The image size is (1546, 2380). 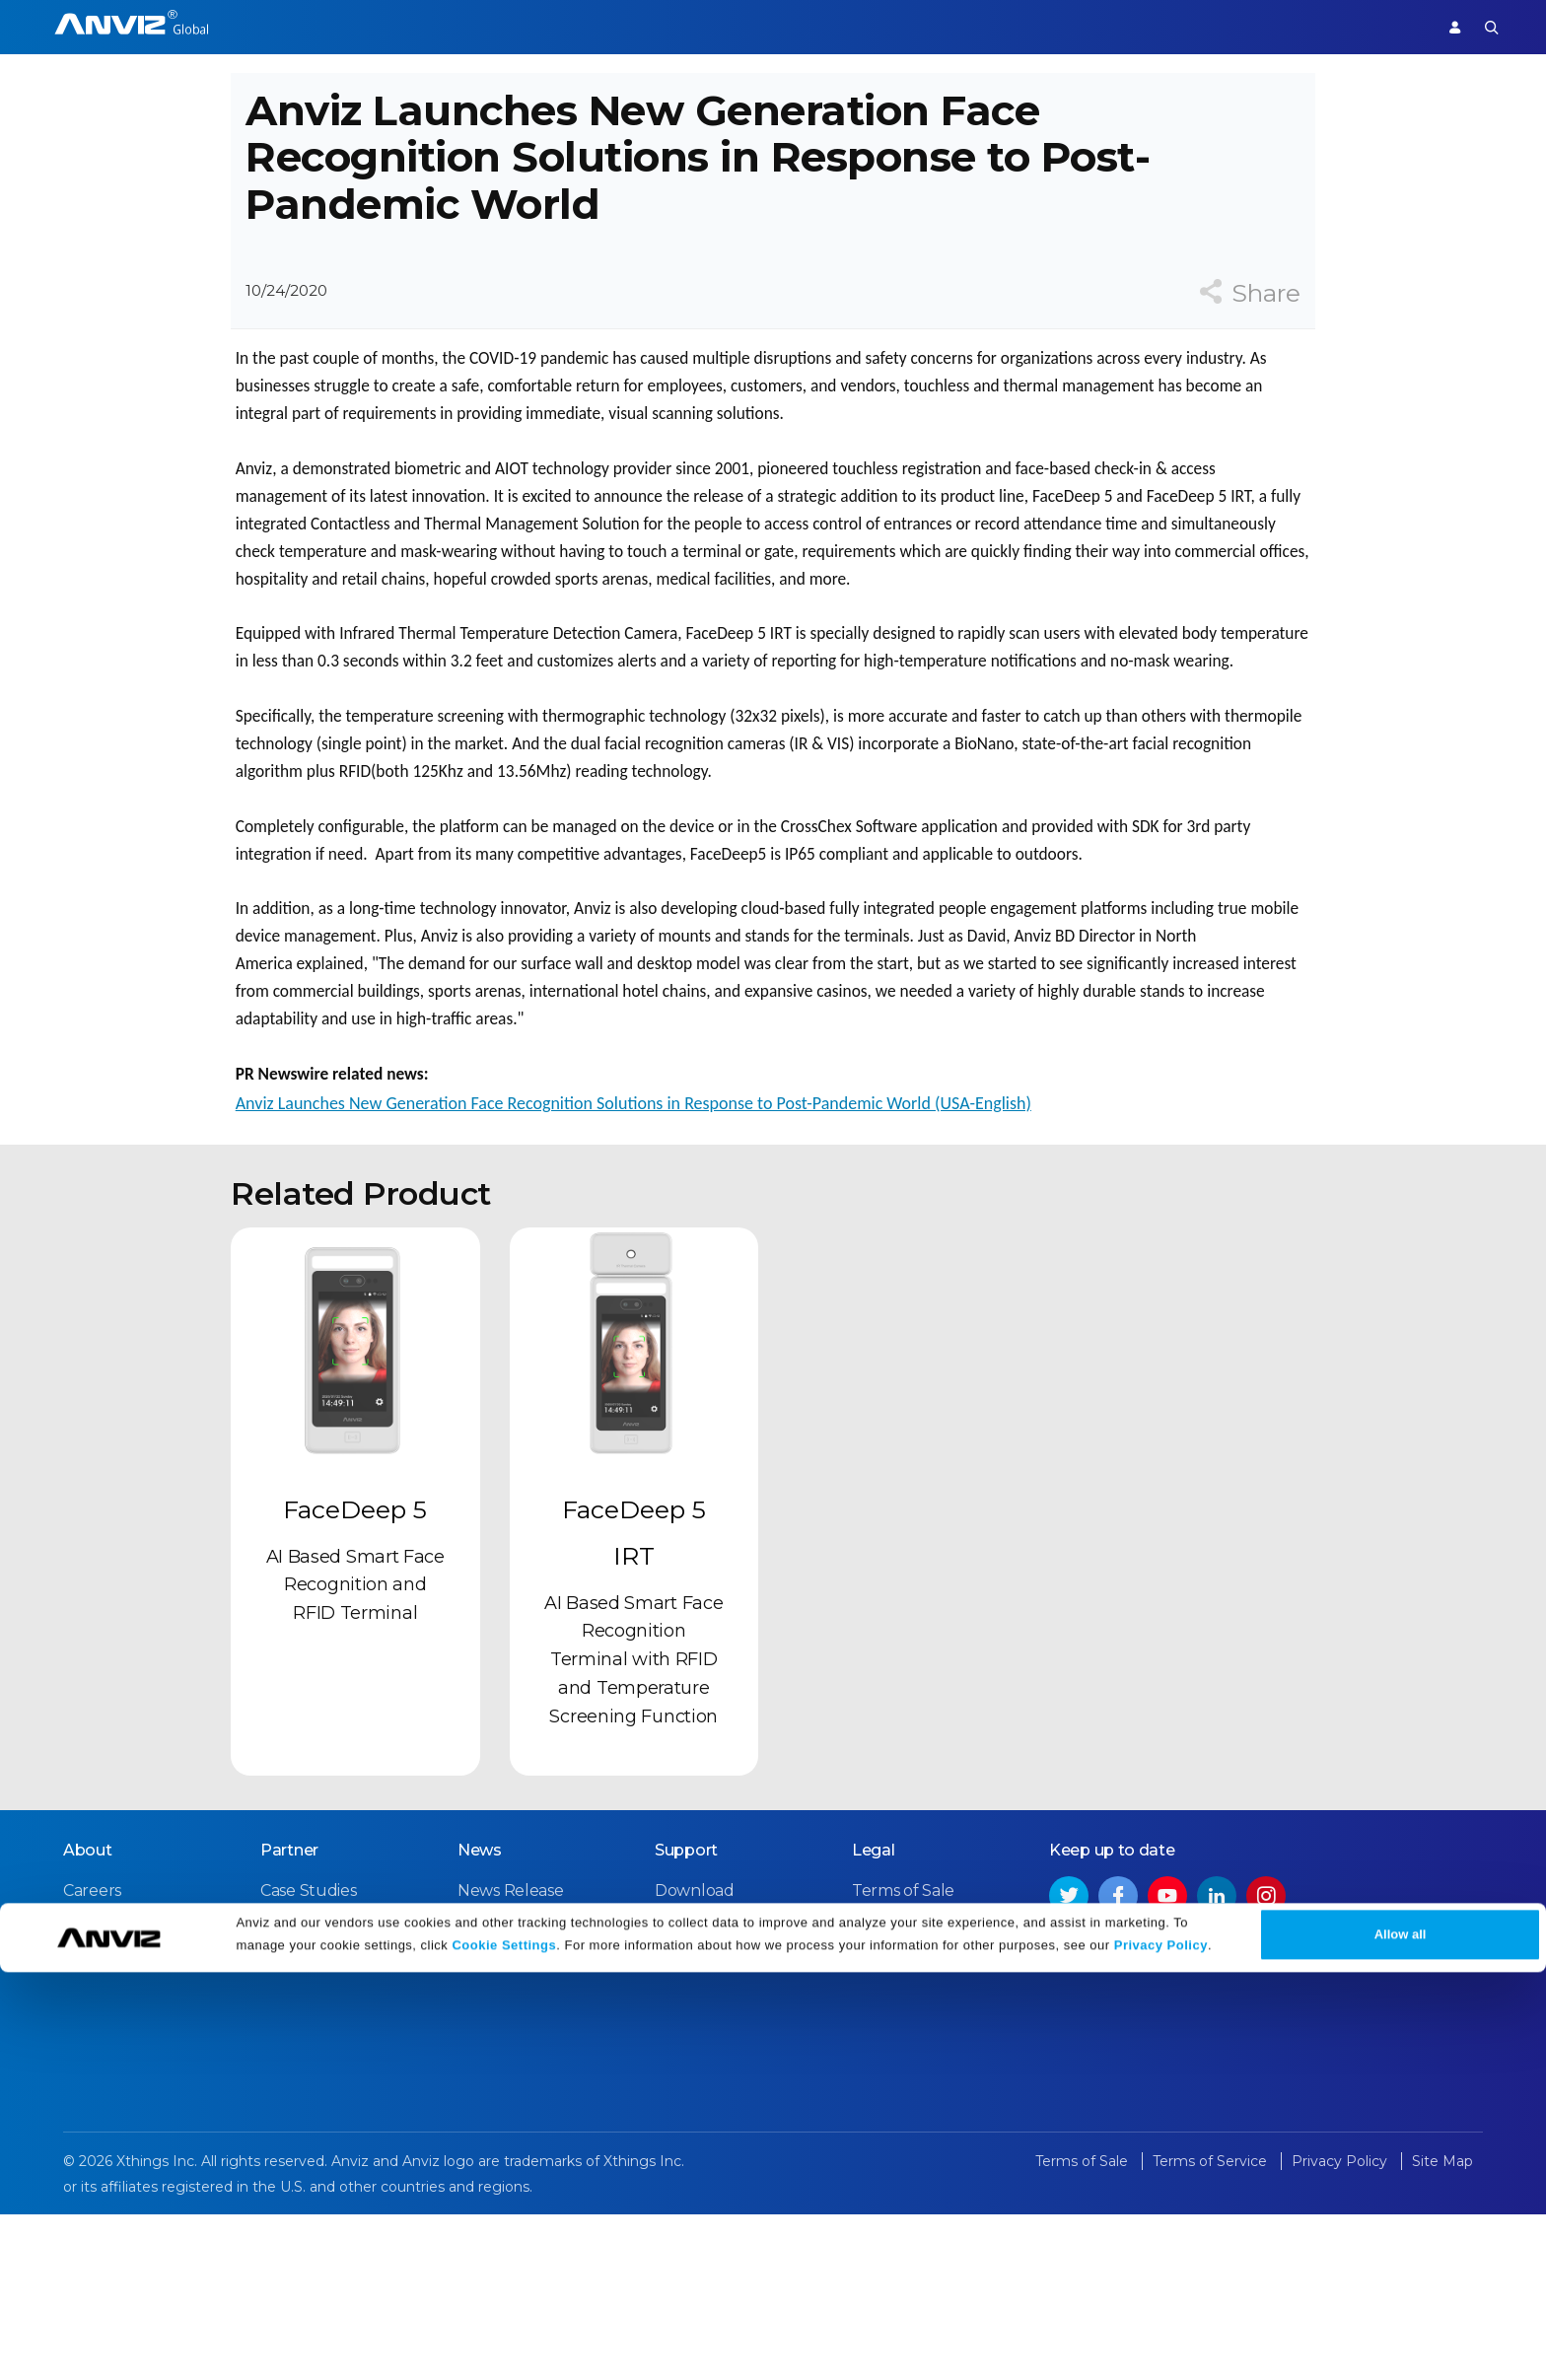 What do you see at coordinates (105, 2094) in the screenshot?
I see `Contact Us` at bounding box center [105, 2094].